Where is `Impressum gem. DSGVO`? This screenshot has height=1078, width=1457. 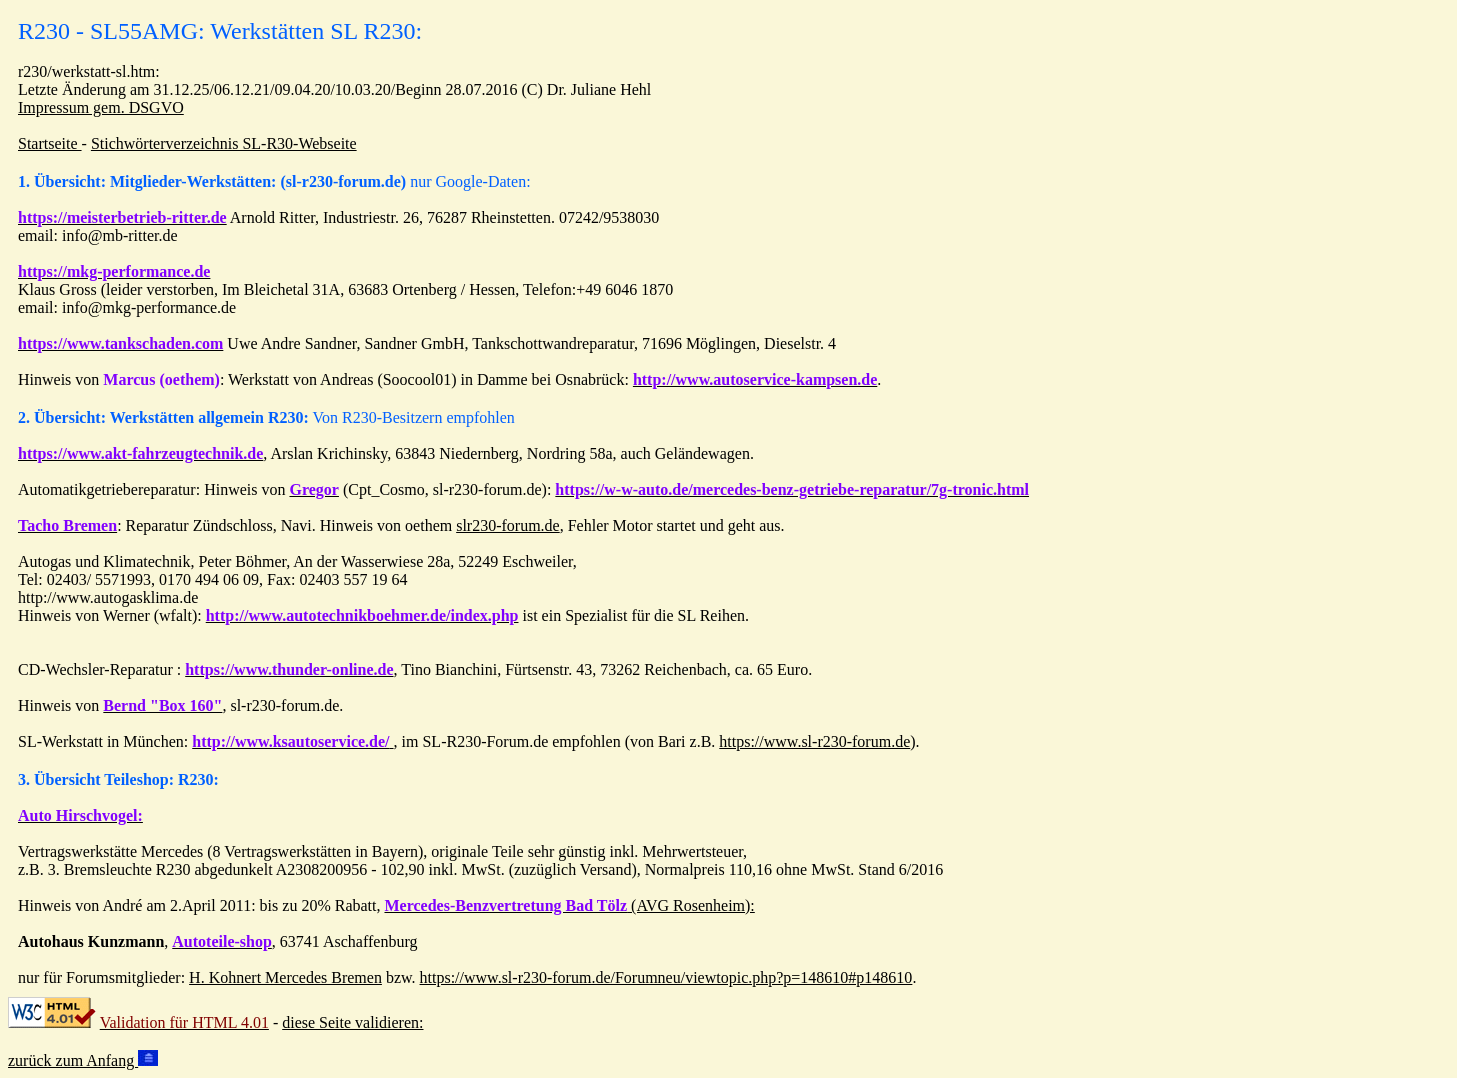 Impressum gem. DSGVO is located at coordinates (101, 107).